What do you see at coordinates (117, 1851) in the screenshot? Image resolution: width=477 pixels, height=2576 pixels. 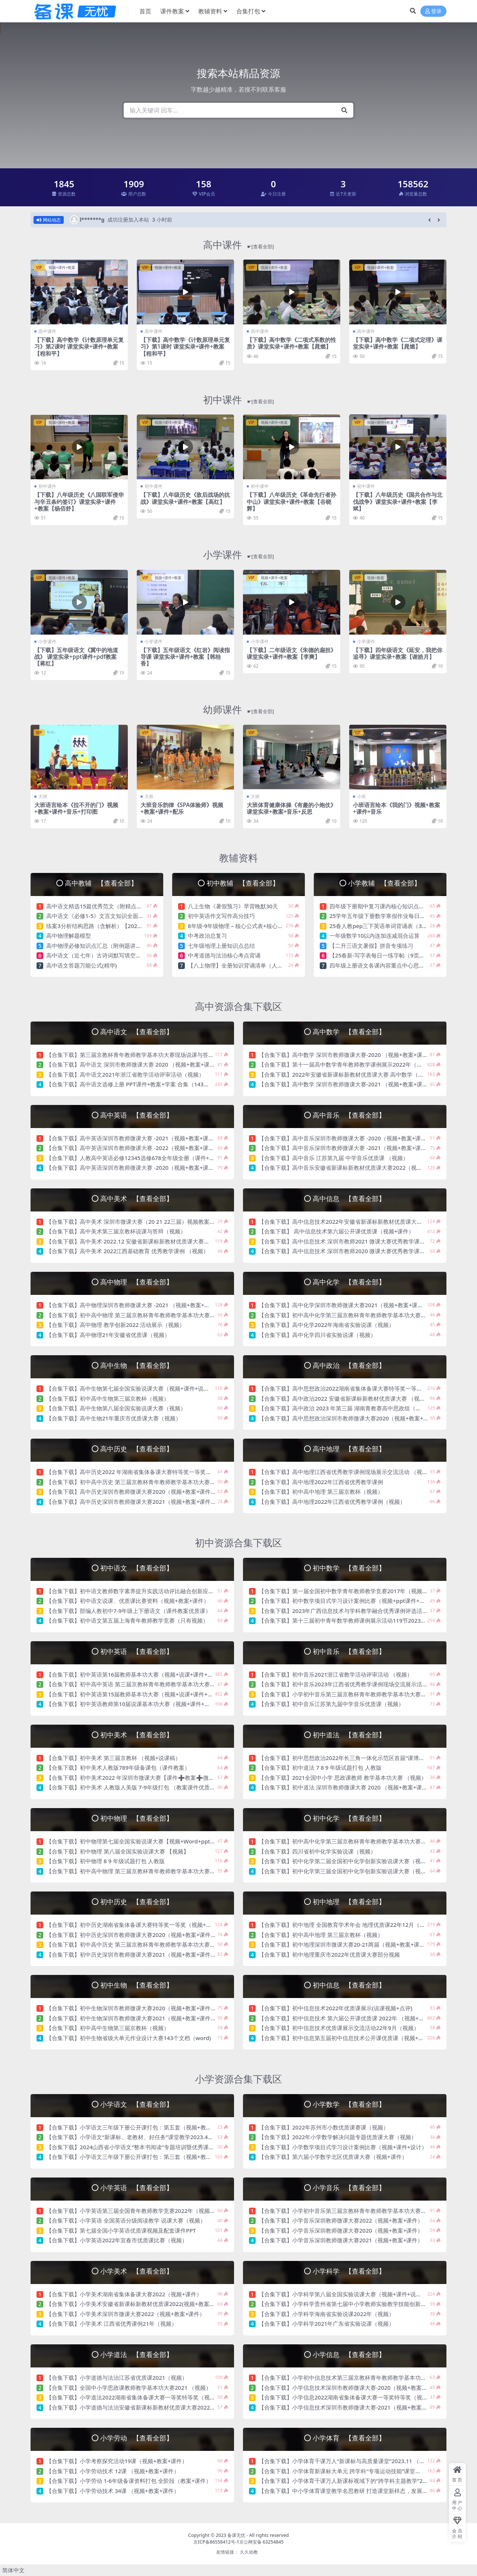 I see `【合集下载】初中物理 第八届全国实验说课大赛 【视频】` at bounding box center [117, 1851].